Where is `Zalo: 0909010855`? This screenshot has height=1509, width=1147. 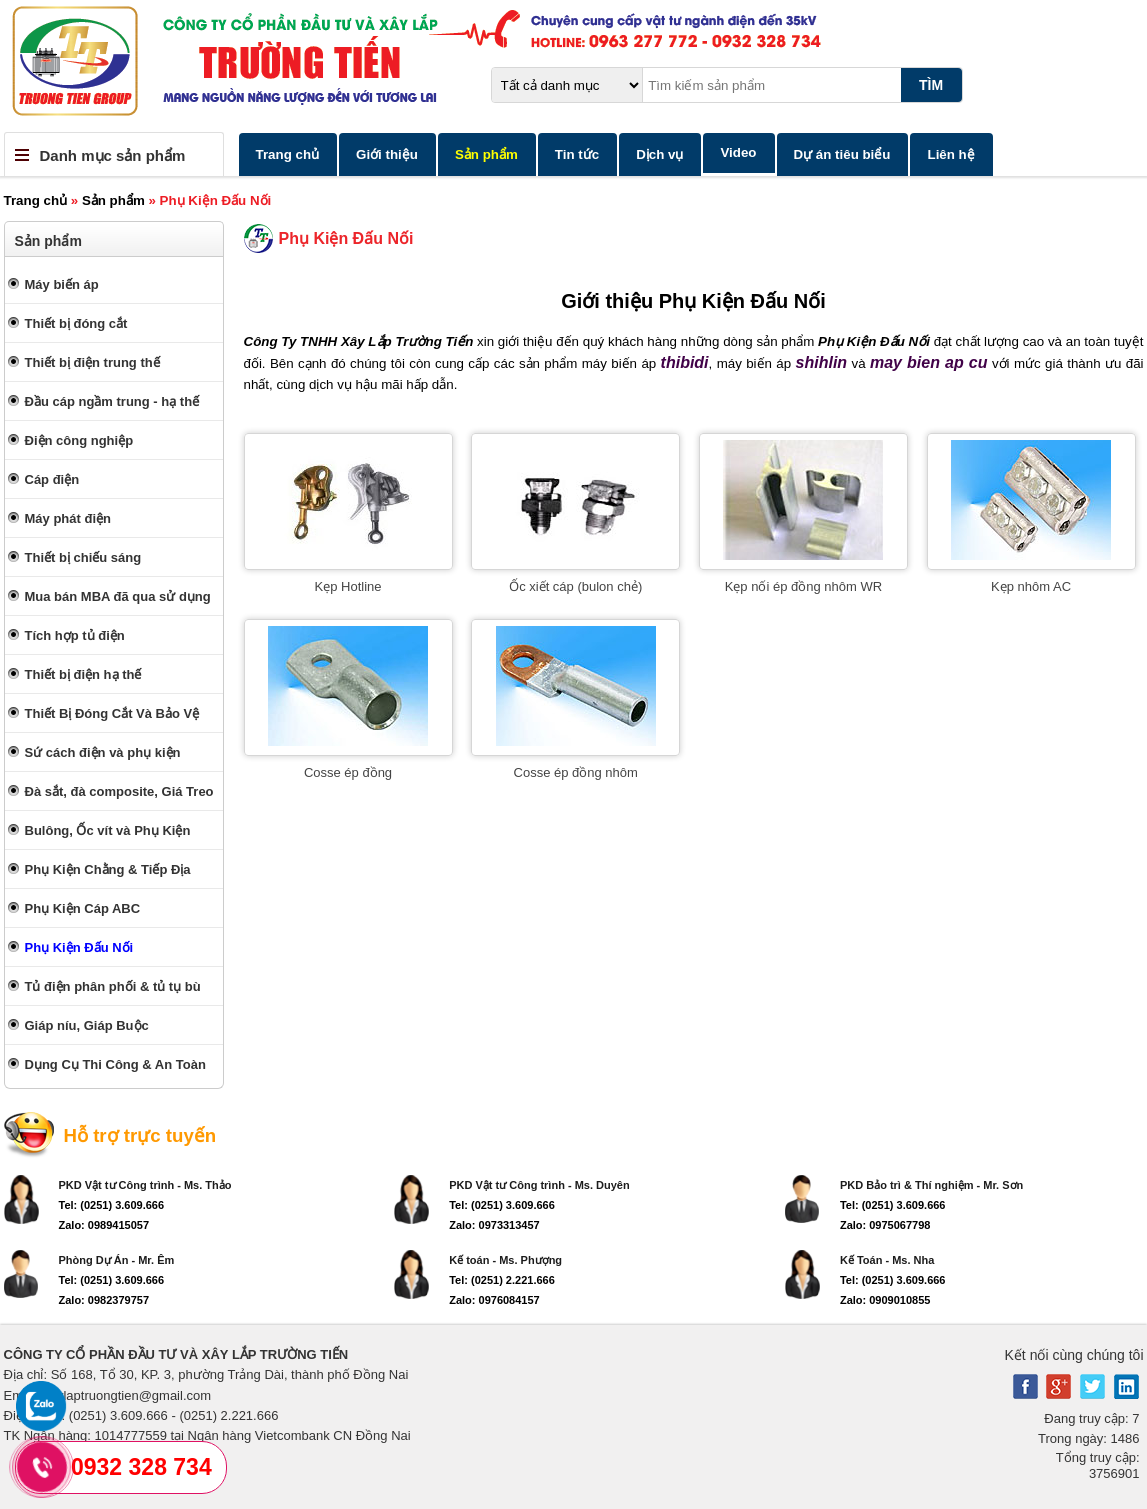 Zalo: 0909010855 is located at coordinates (885, 1300).